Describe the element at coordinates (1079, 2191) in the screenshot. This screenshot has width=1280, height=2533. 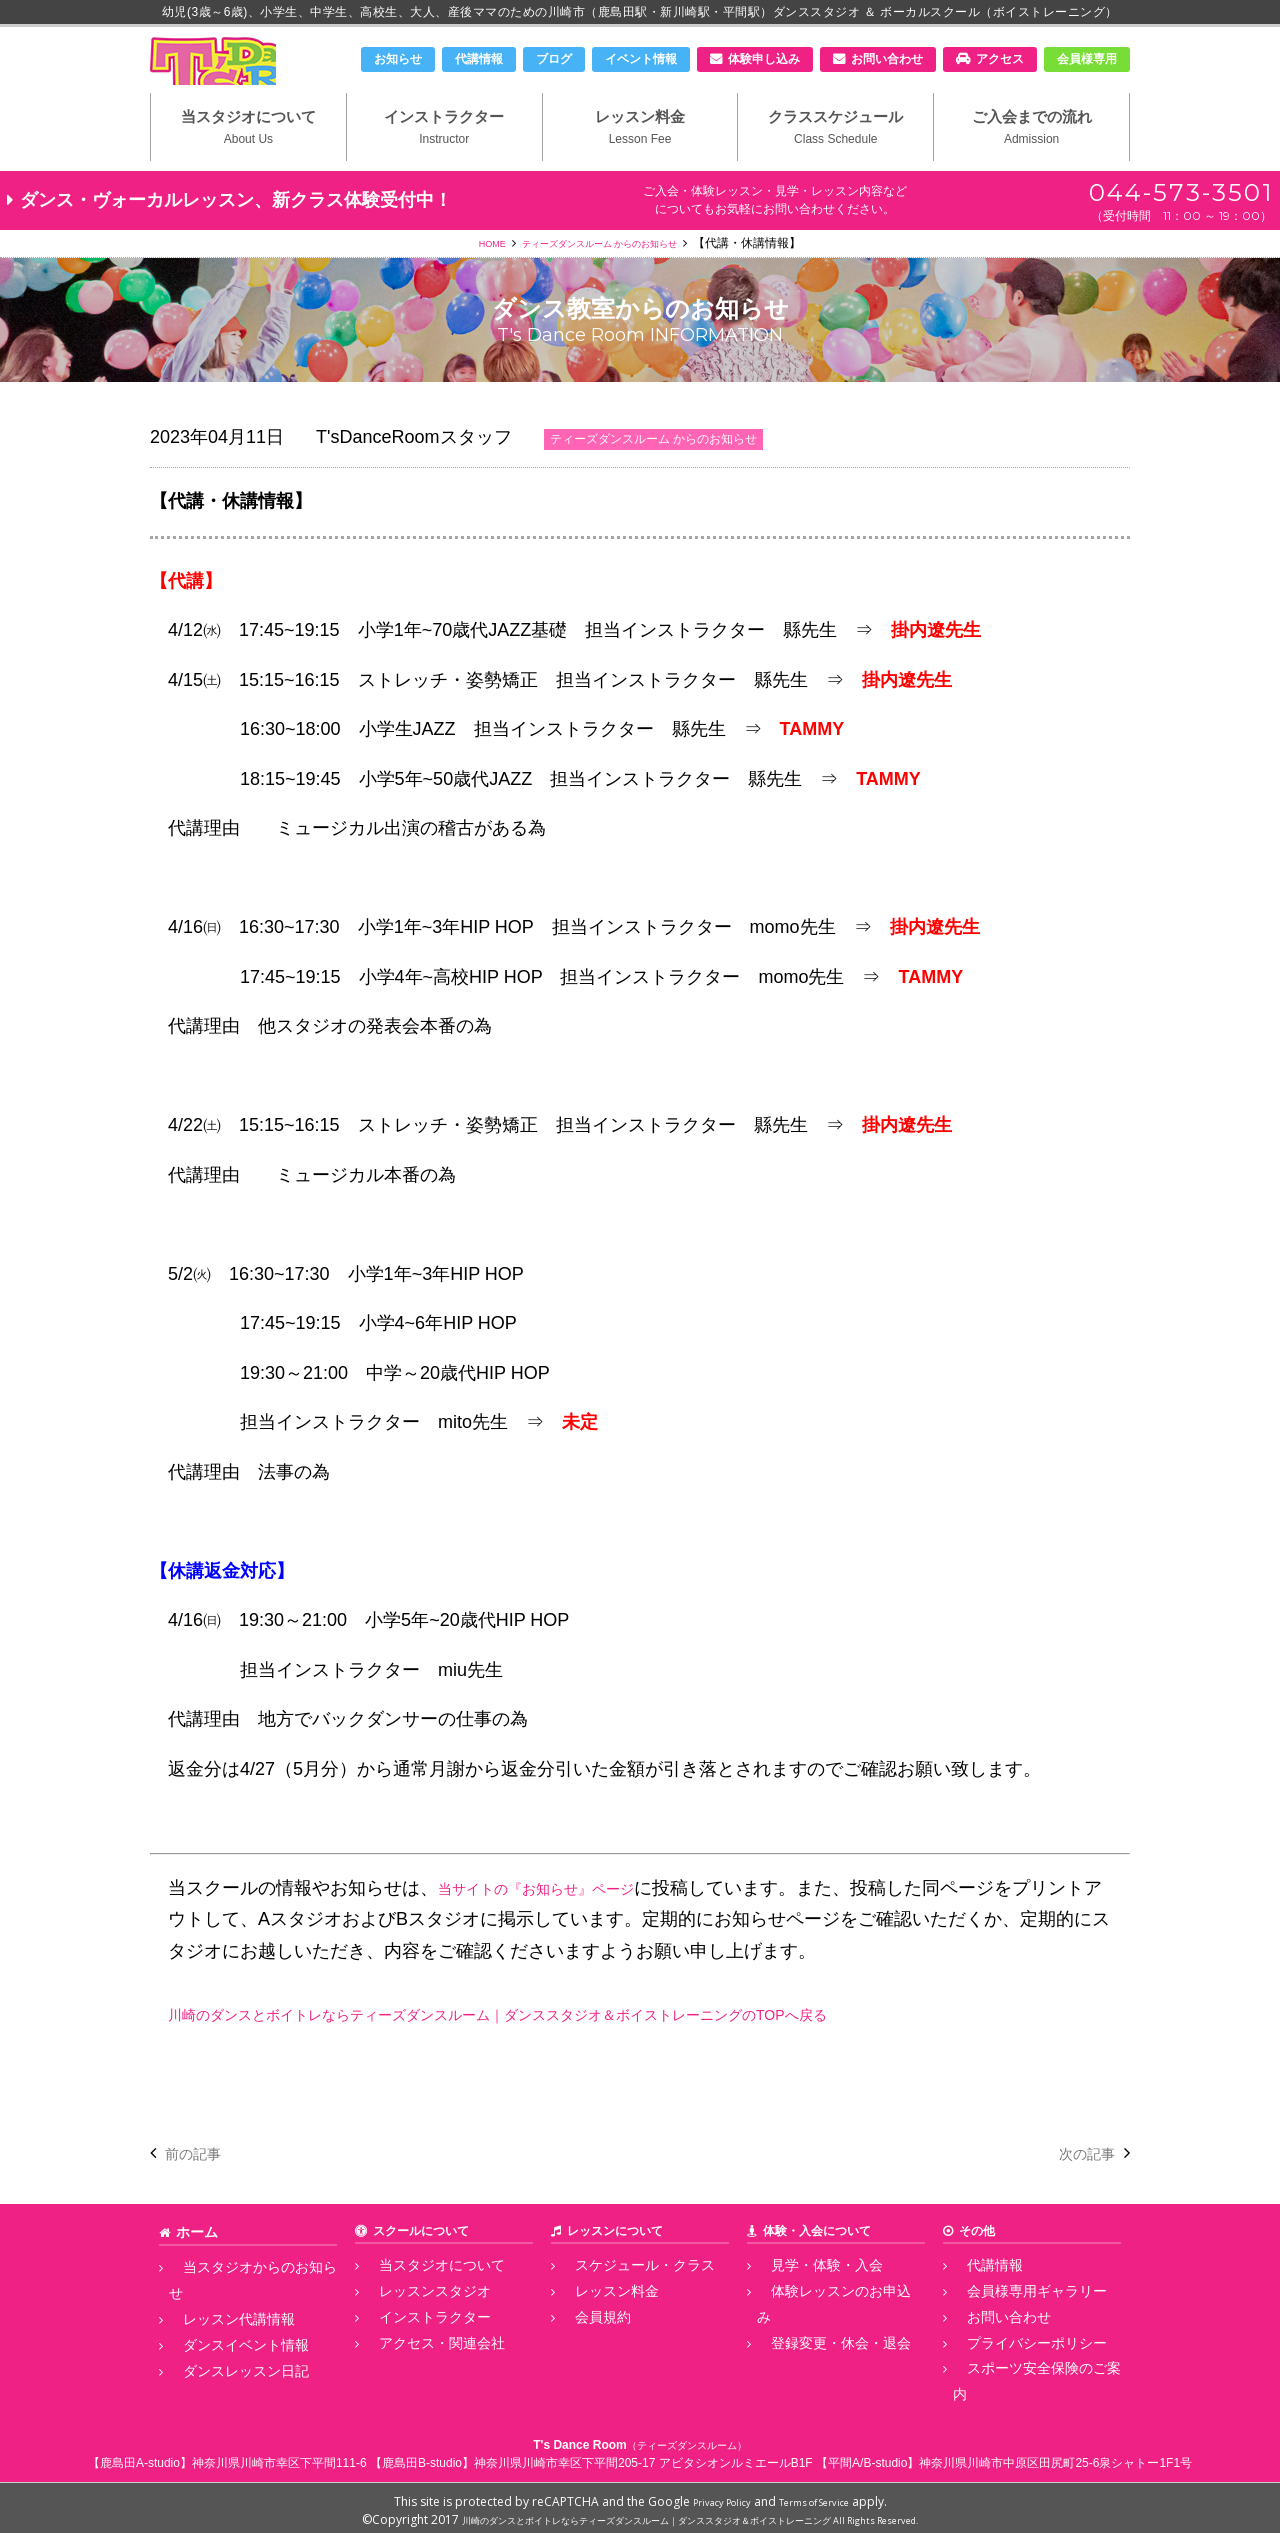
I see `次の記事` at that location.